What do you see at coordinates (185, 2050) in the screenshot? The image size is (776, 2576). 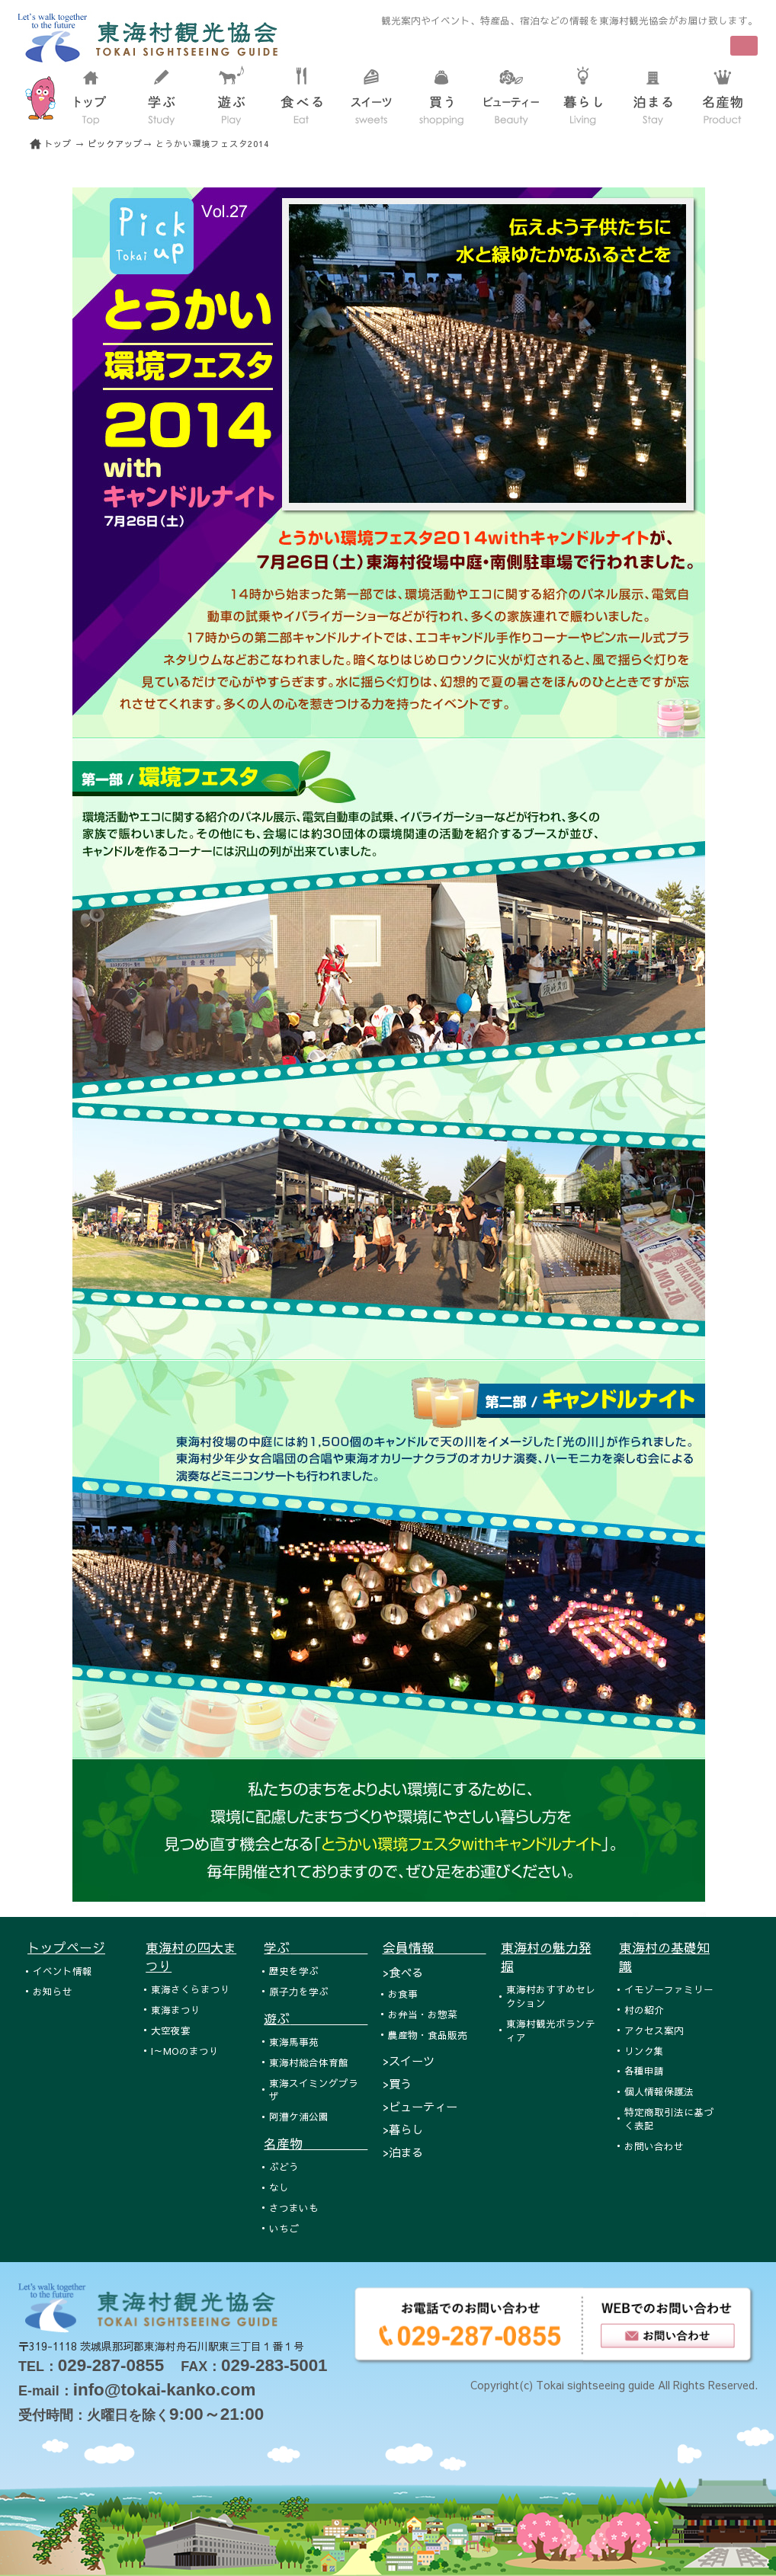 I see `I～MOのまつり` at bounding box center [185, 2050].